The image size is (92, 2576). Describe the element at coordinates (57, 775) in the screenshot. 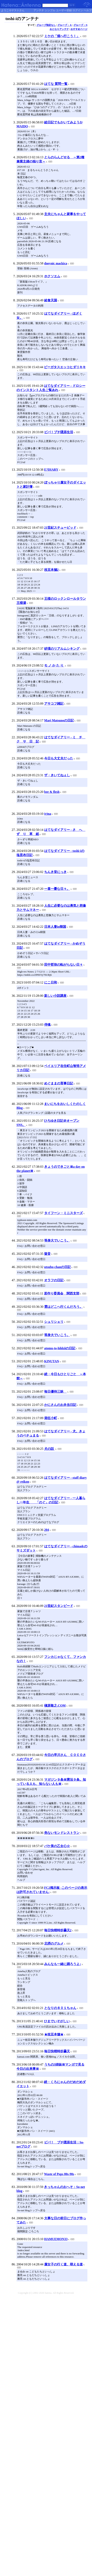

I see `ザ・きいてねぇし` at that location.